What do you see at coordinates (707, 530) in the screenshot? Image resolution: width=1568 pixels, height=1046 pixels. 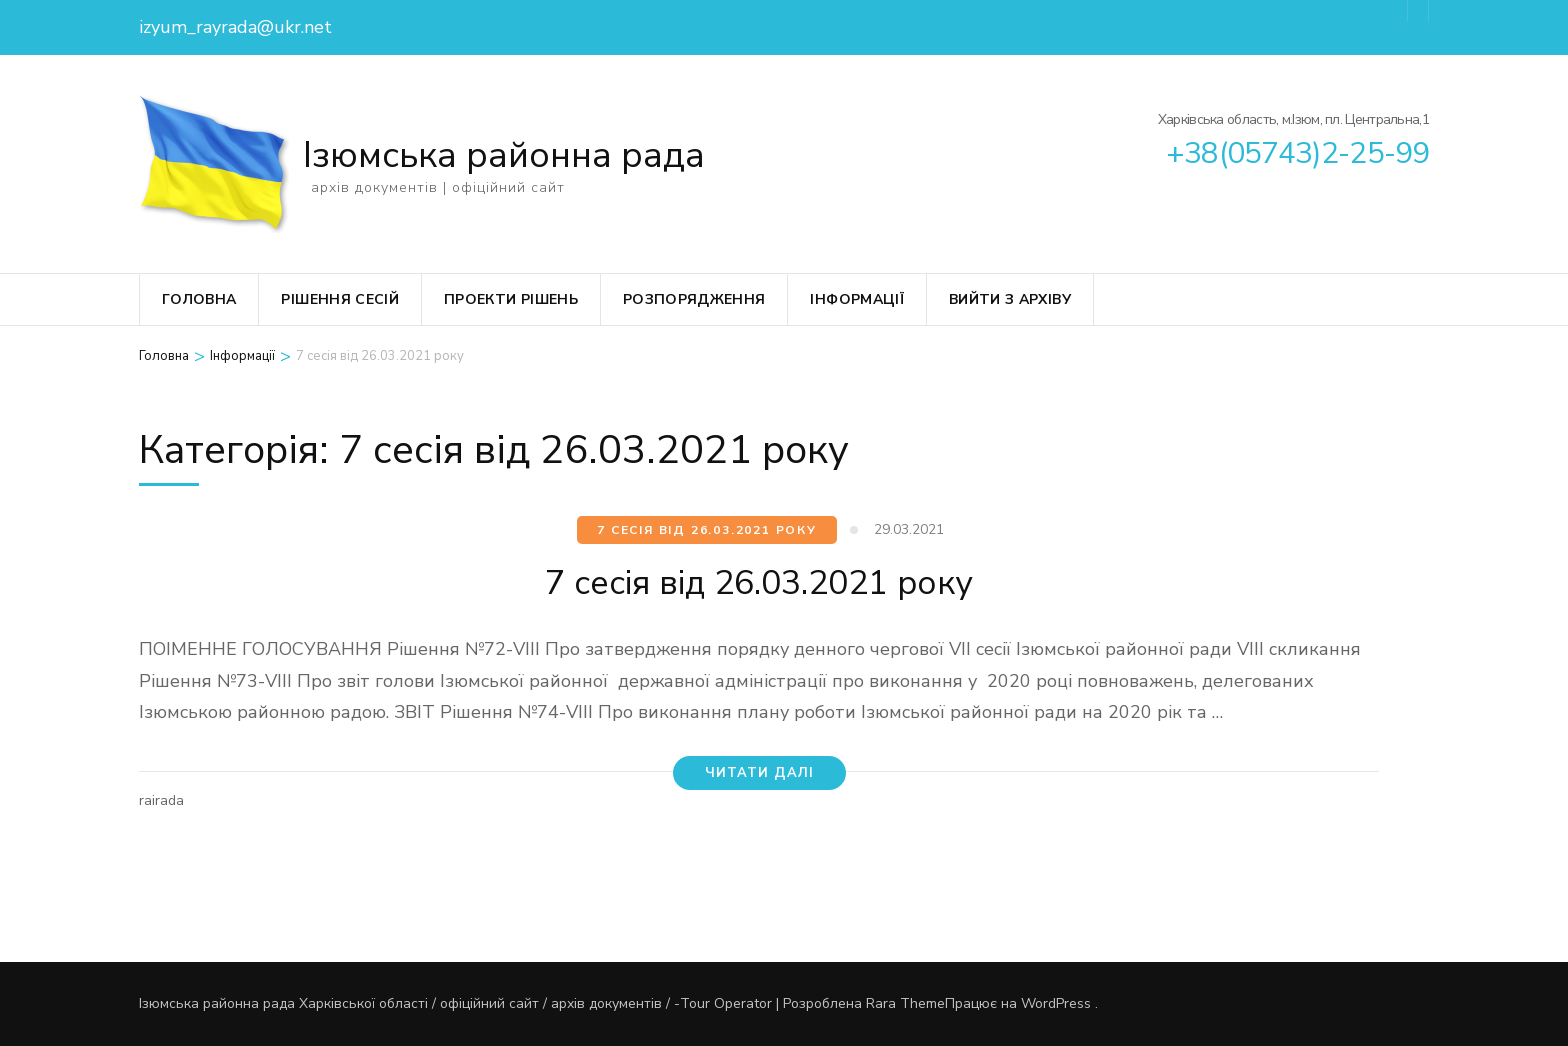 I see `7 сесія від 26.03.2021 року` at bounding box center [707, 530].